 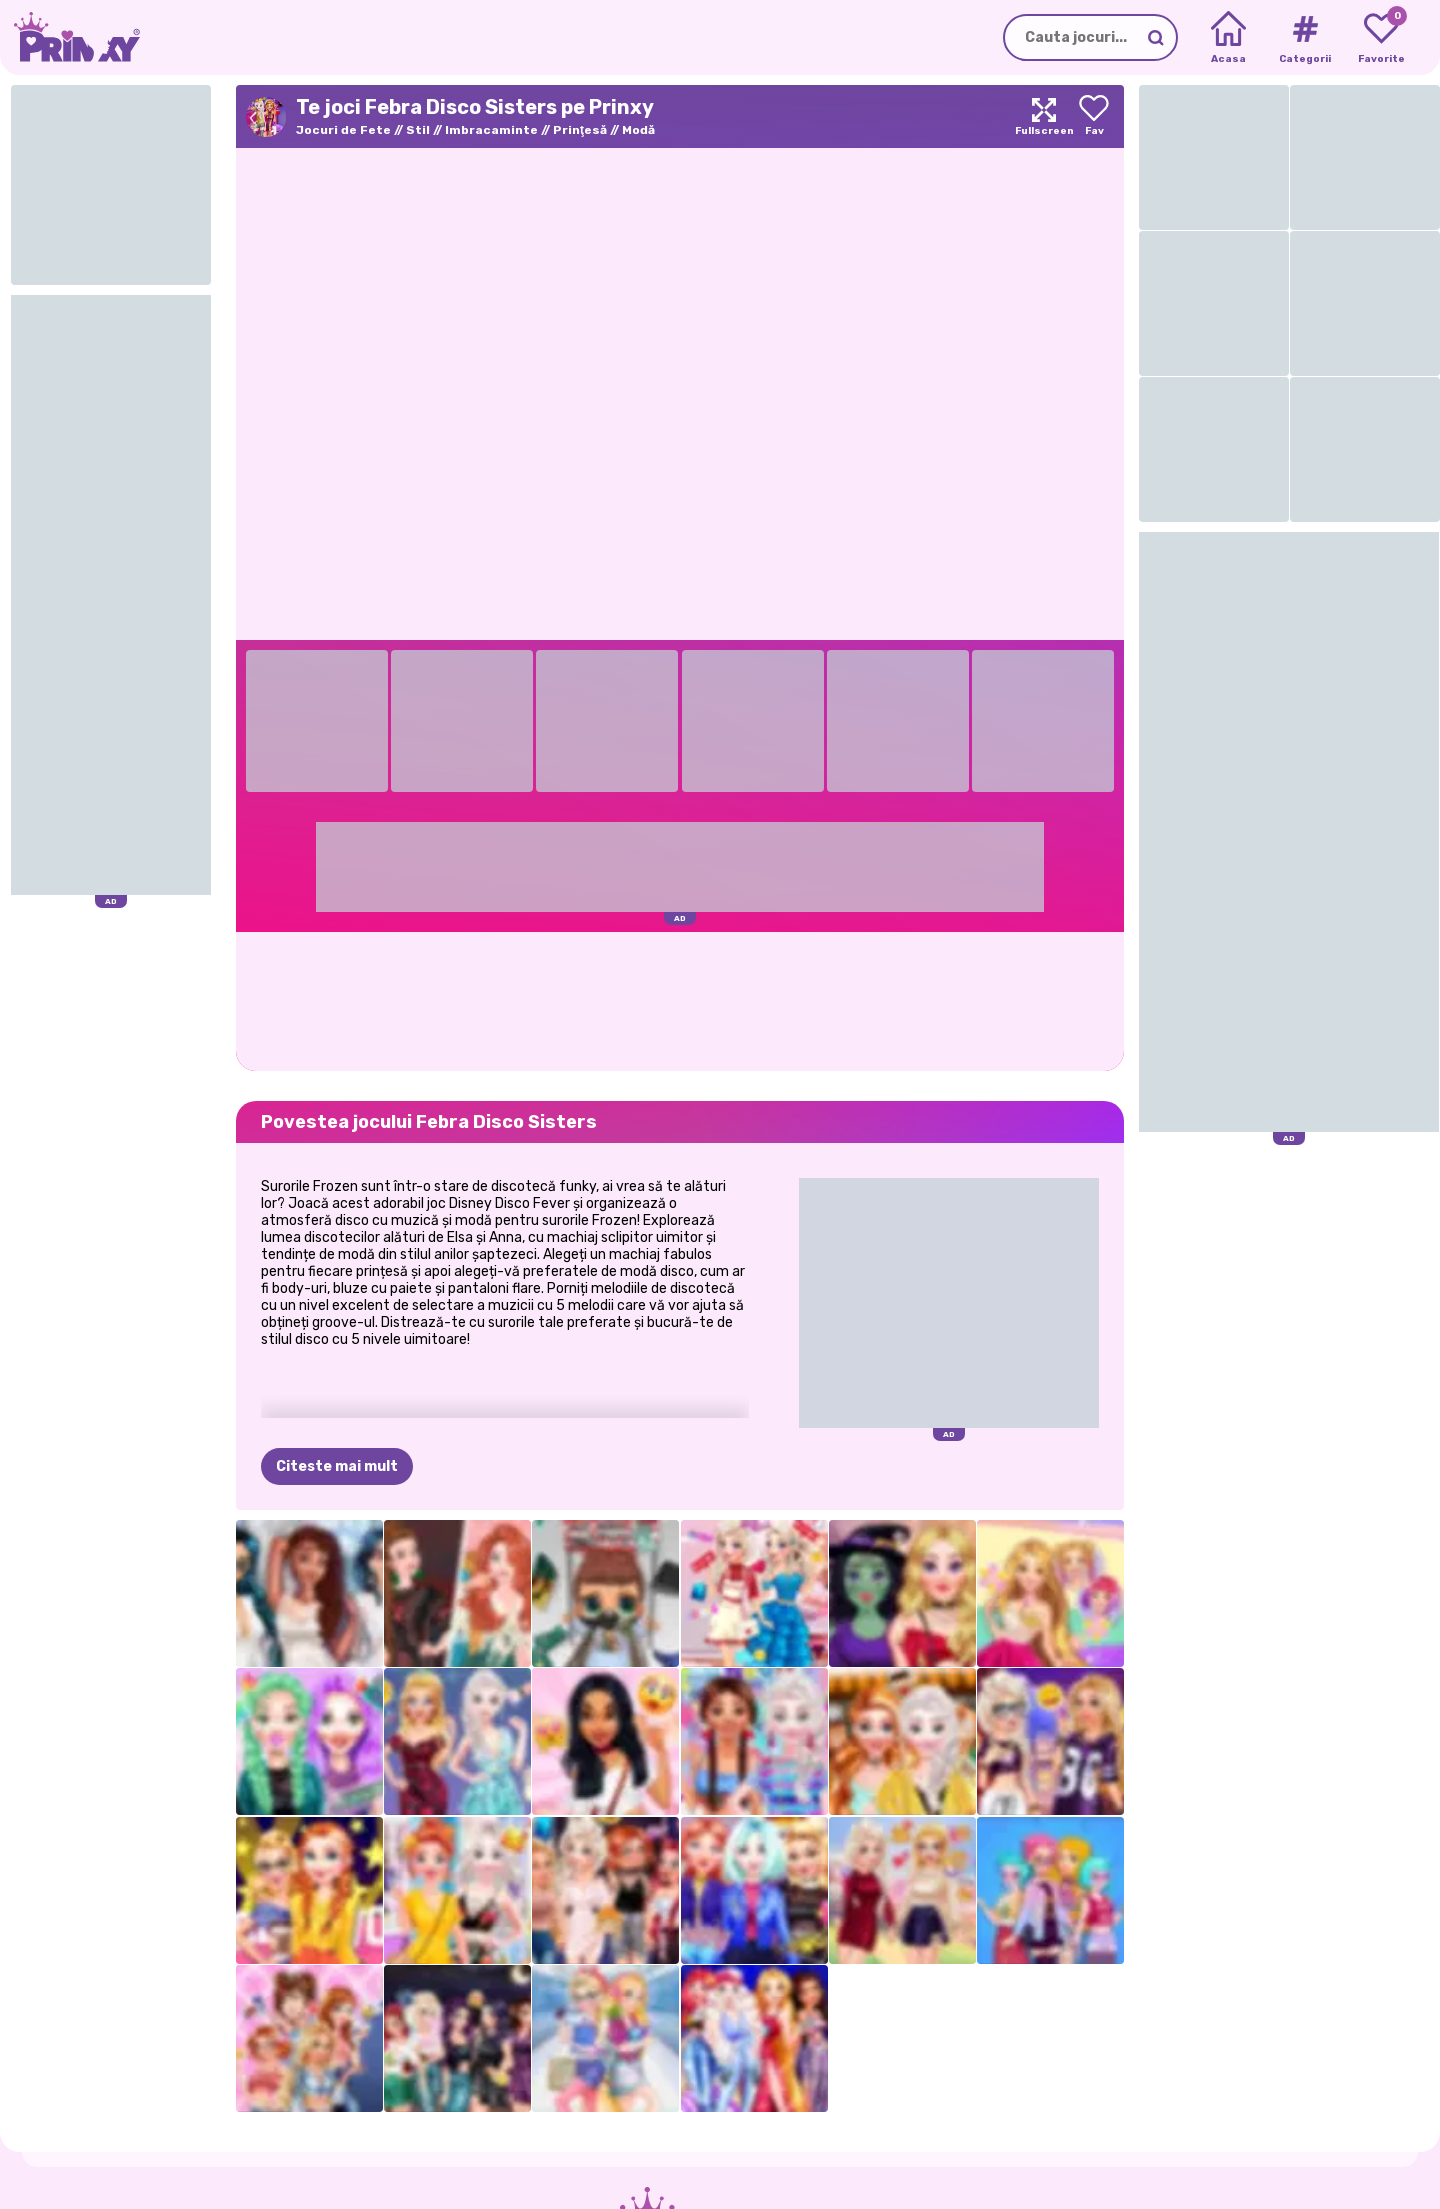 I want to click on Citeste mai mult, so click(x=337, y=1466).